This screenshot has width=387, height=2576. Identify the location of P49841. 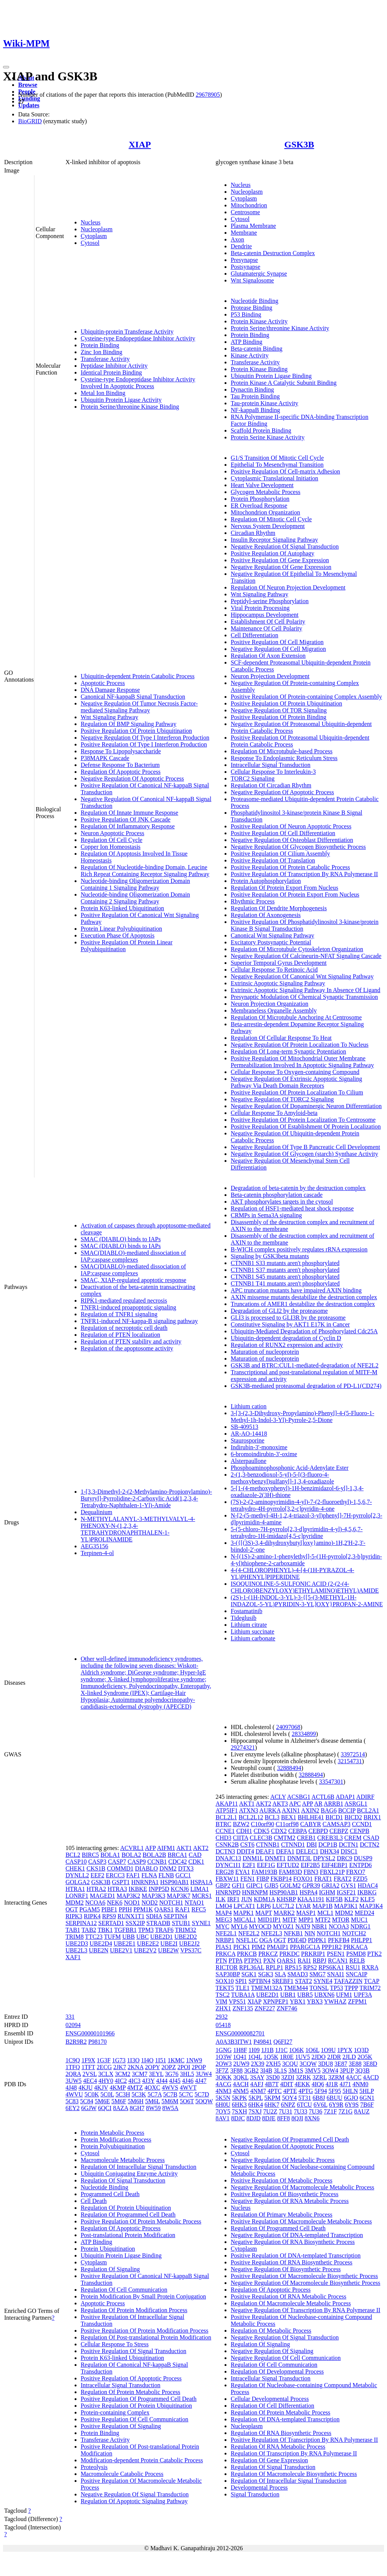
(262, 2041).